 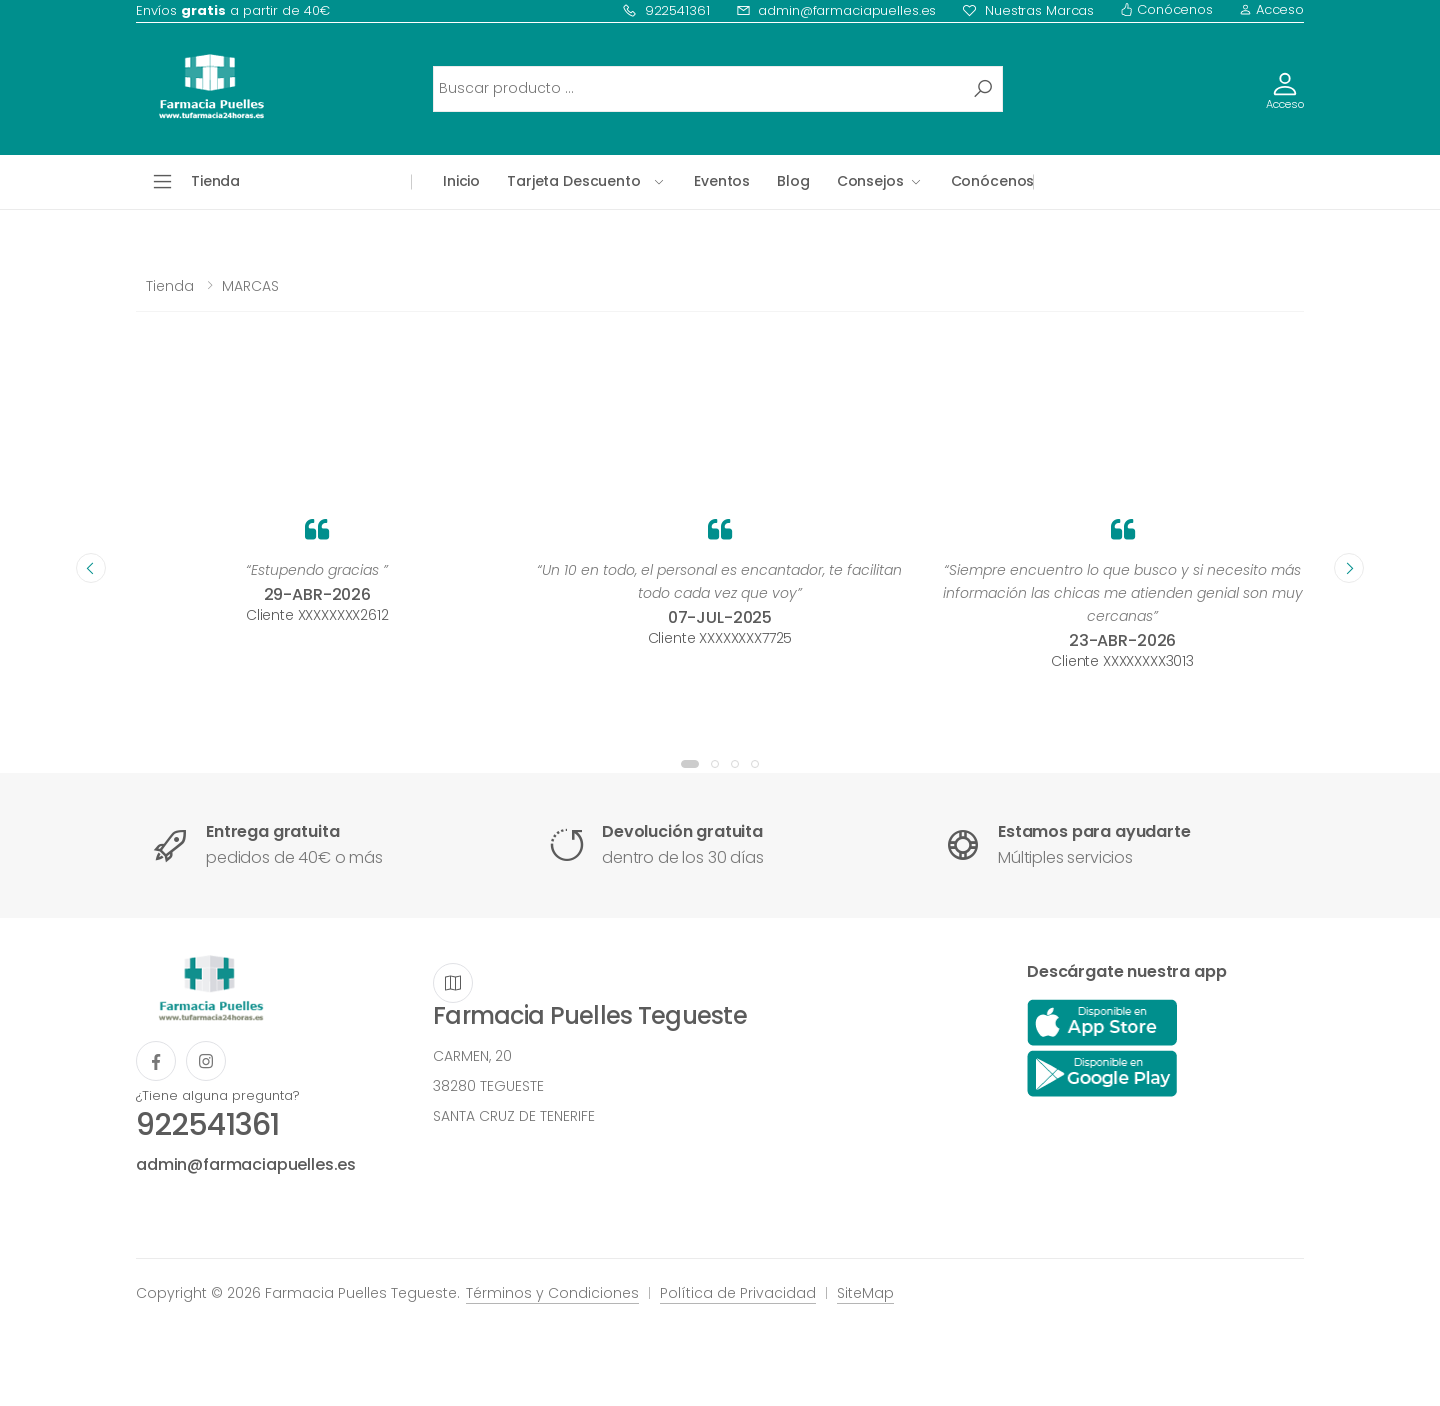 I want to click on Consejos, so click(x=870, y=181).